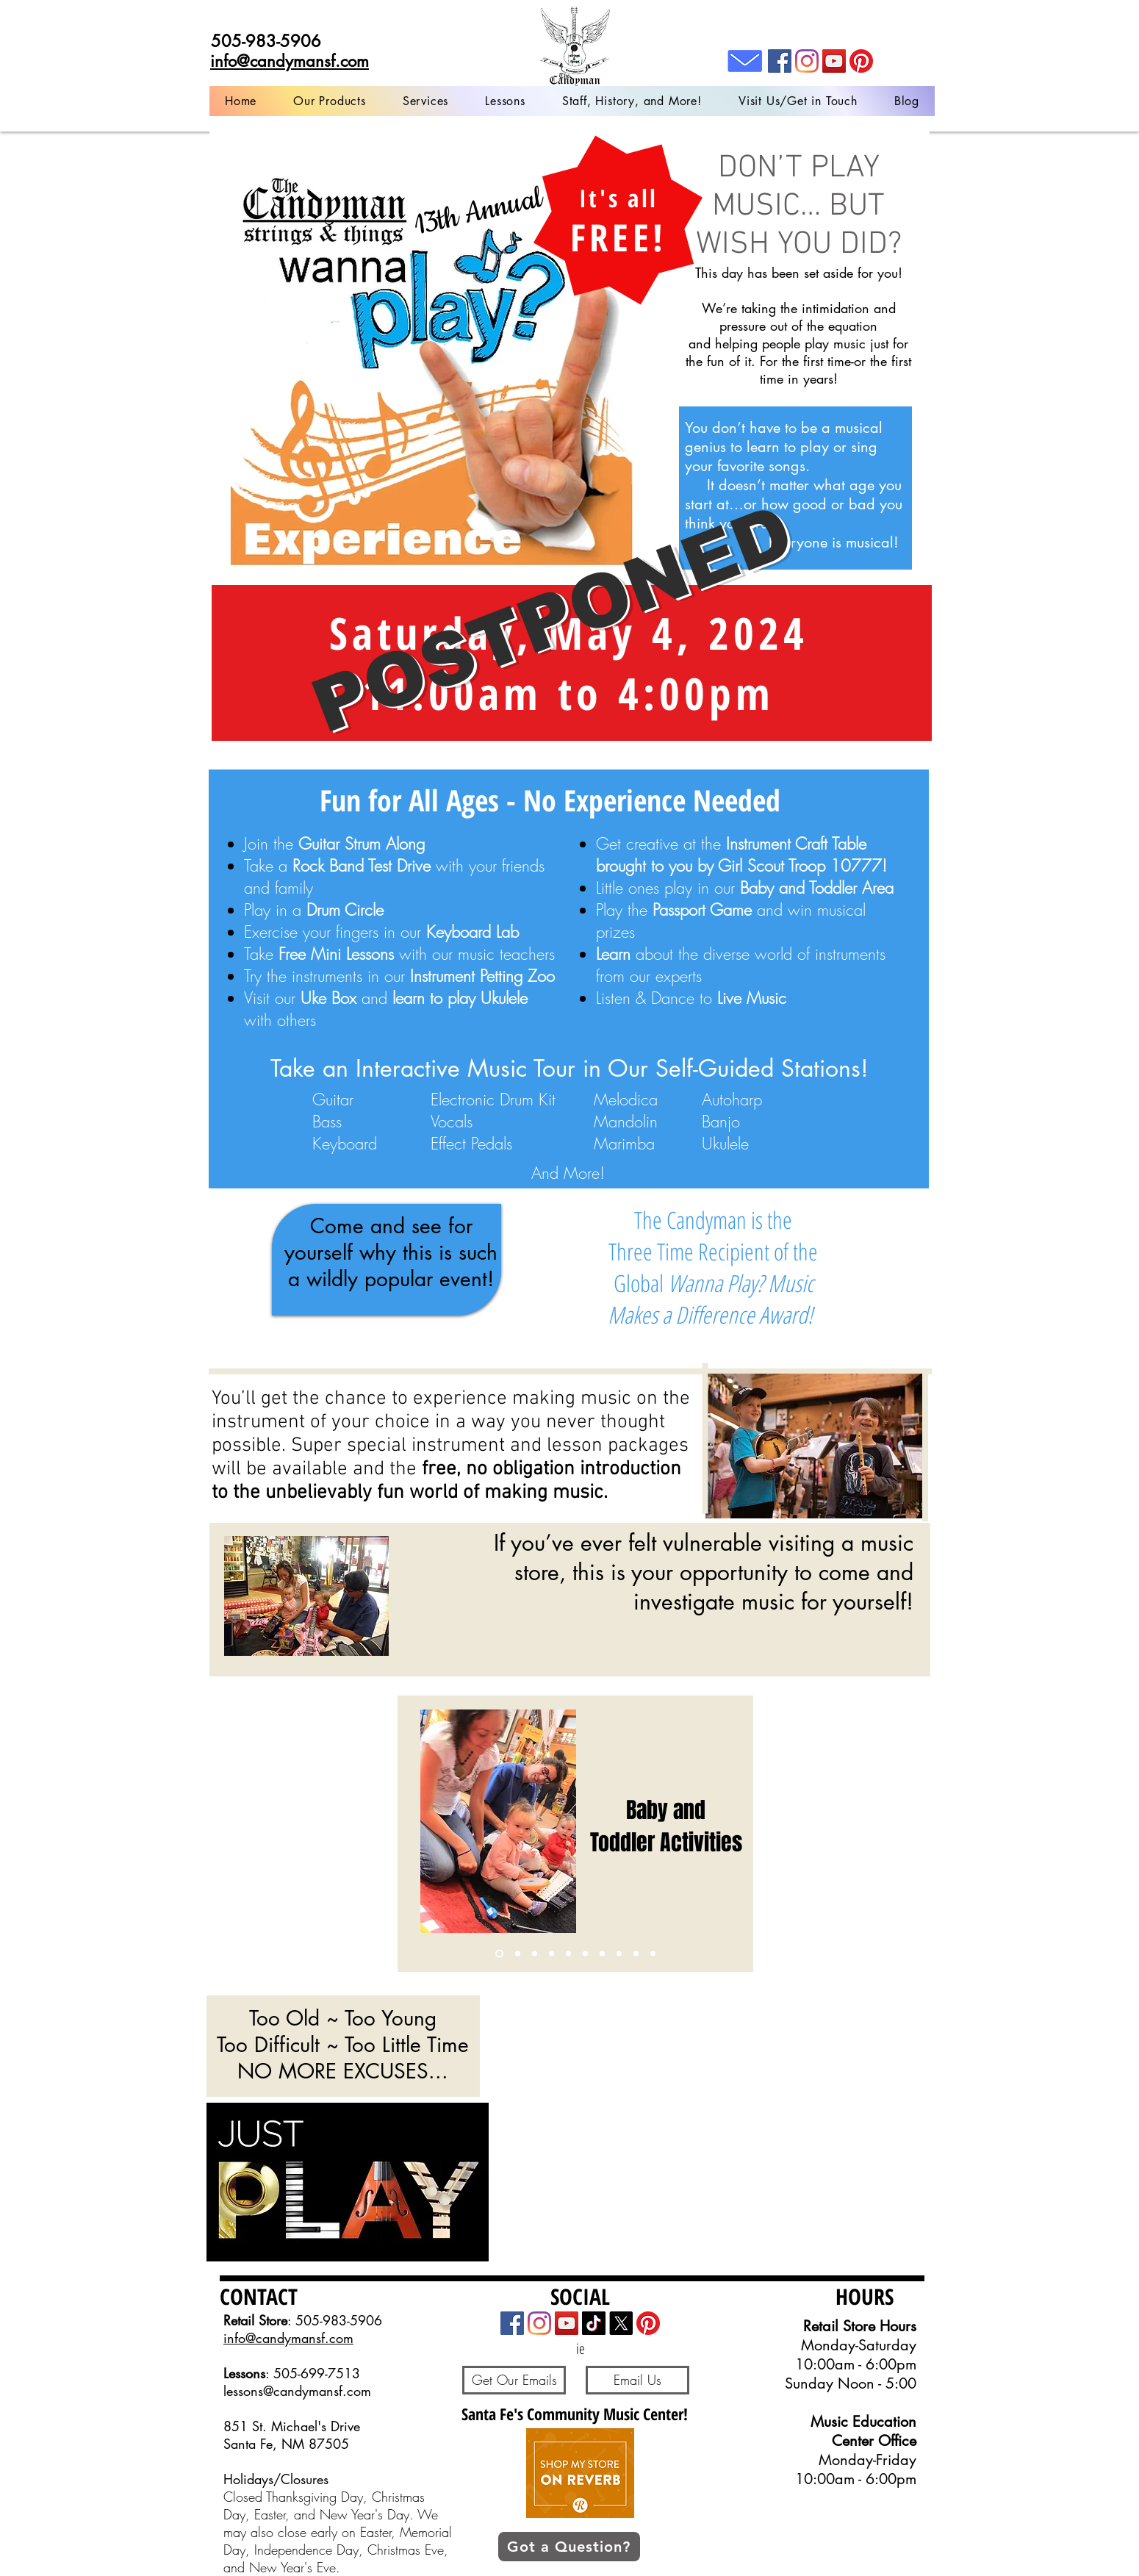  What do you see at coordinates (779, 61) in the screenshot?
I see `[Facebook]` at bounding box center [779, 61].